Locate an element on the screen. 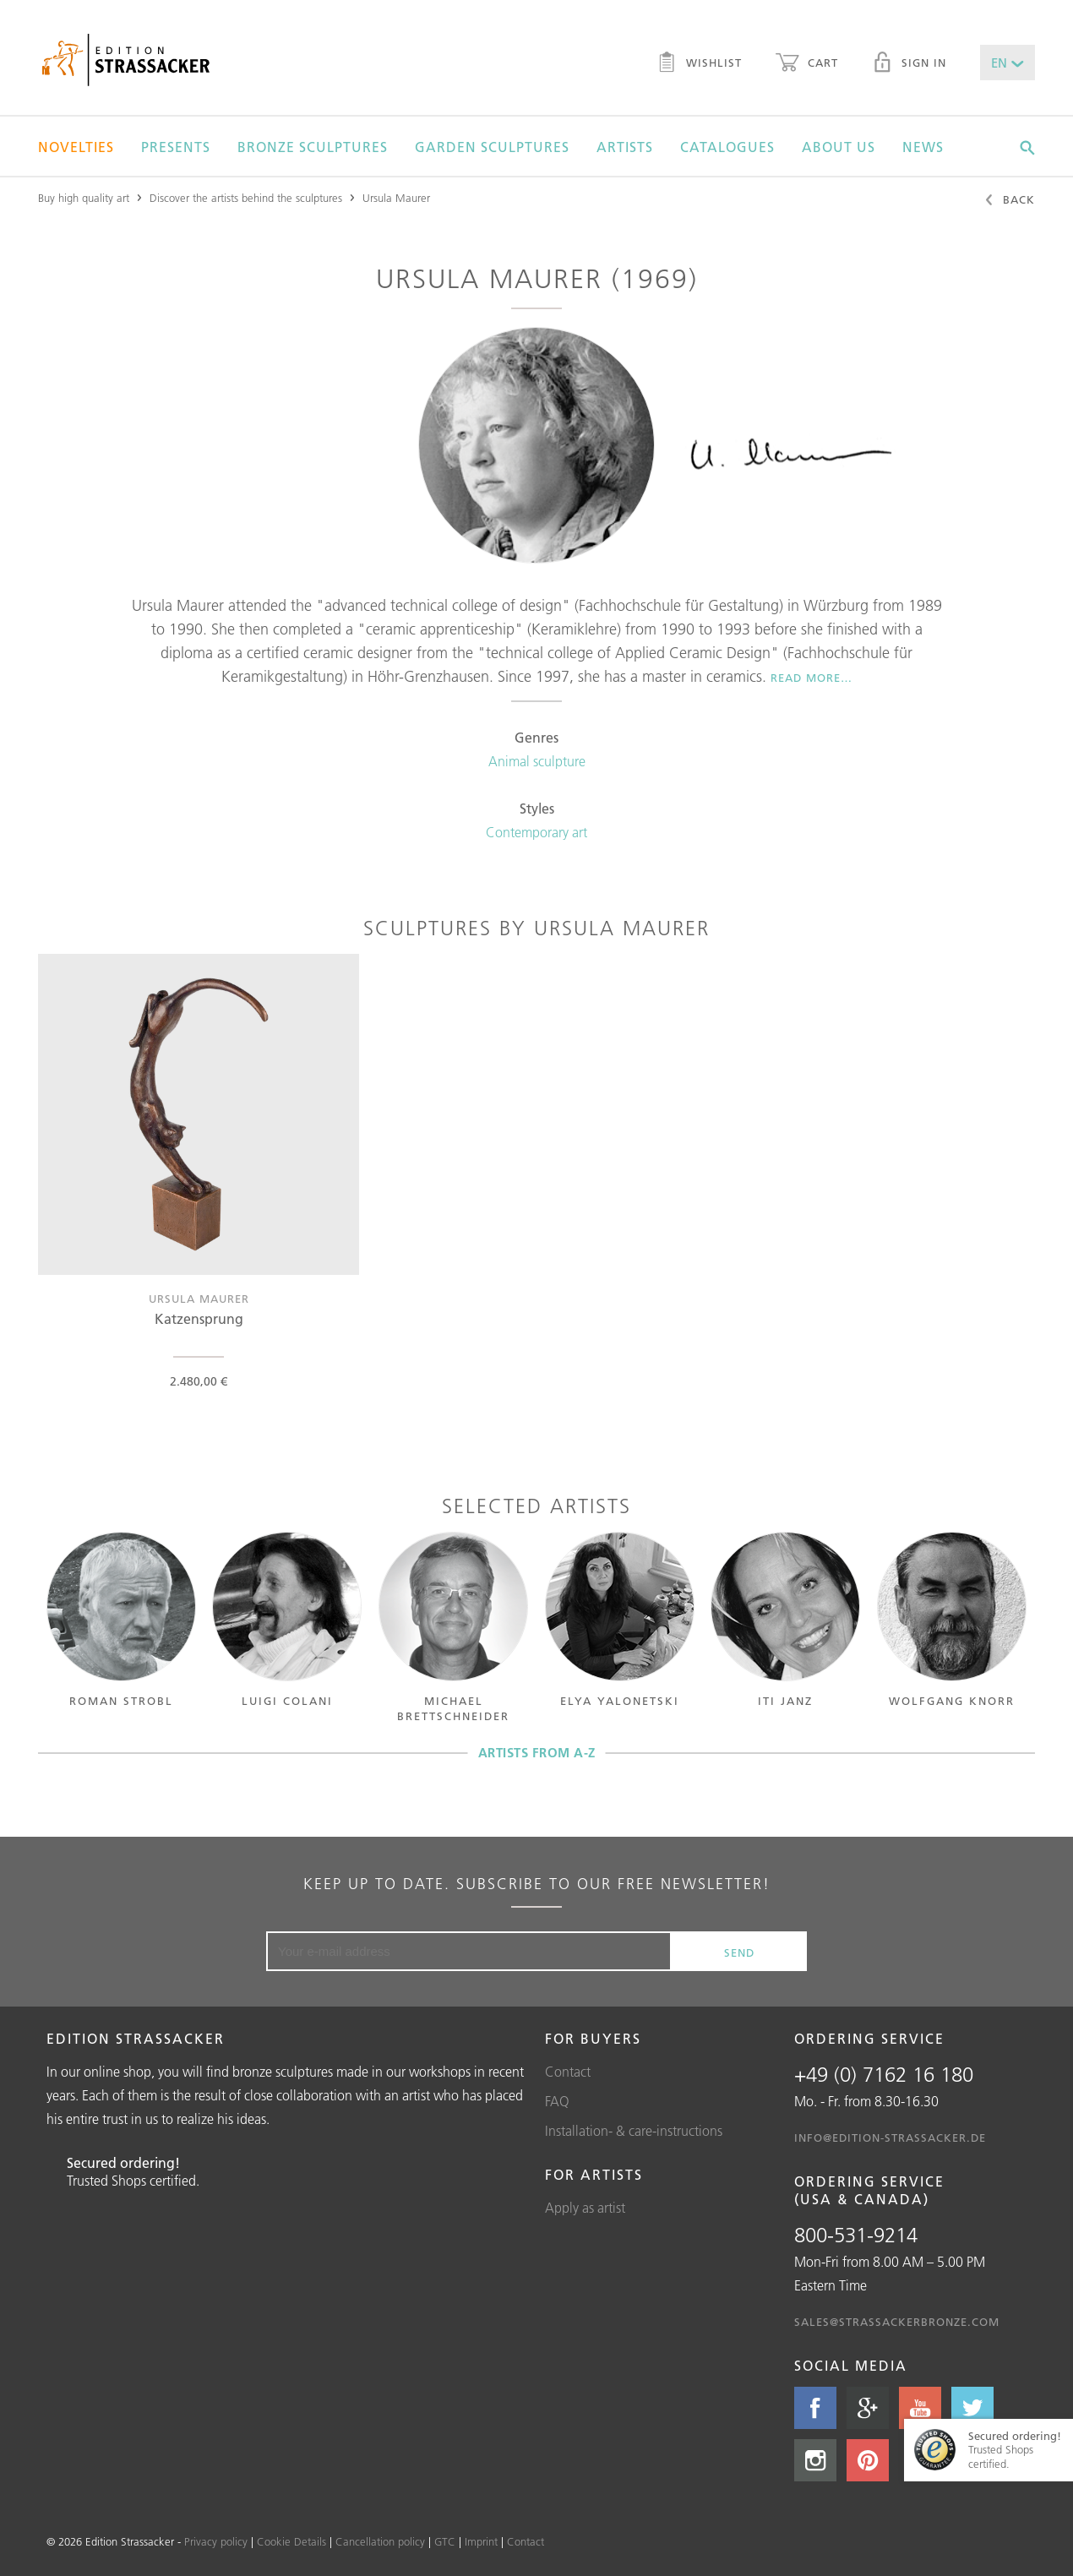 The height and width of the screenshot is (2576, 1073). Cart is located at coordinates (807, 64).